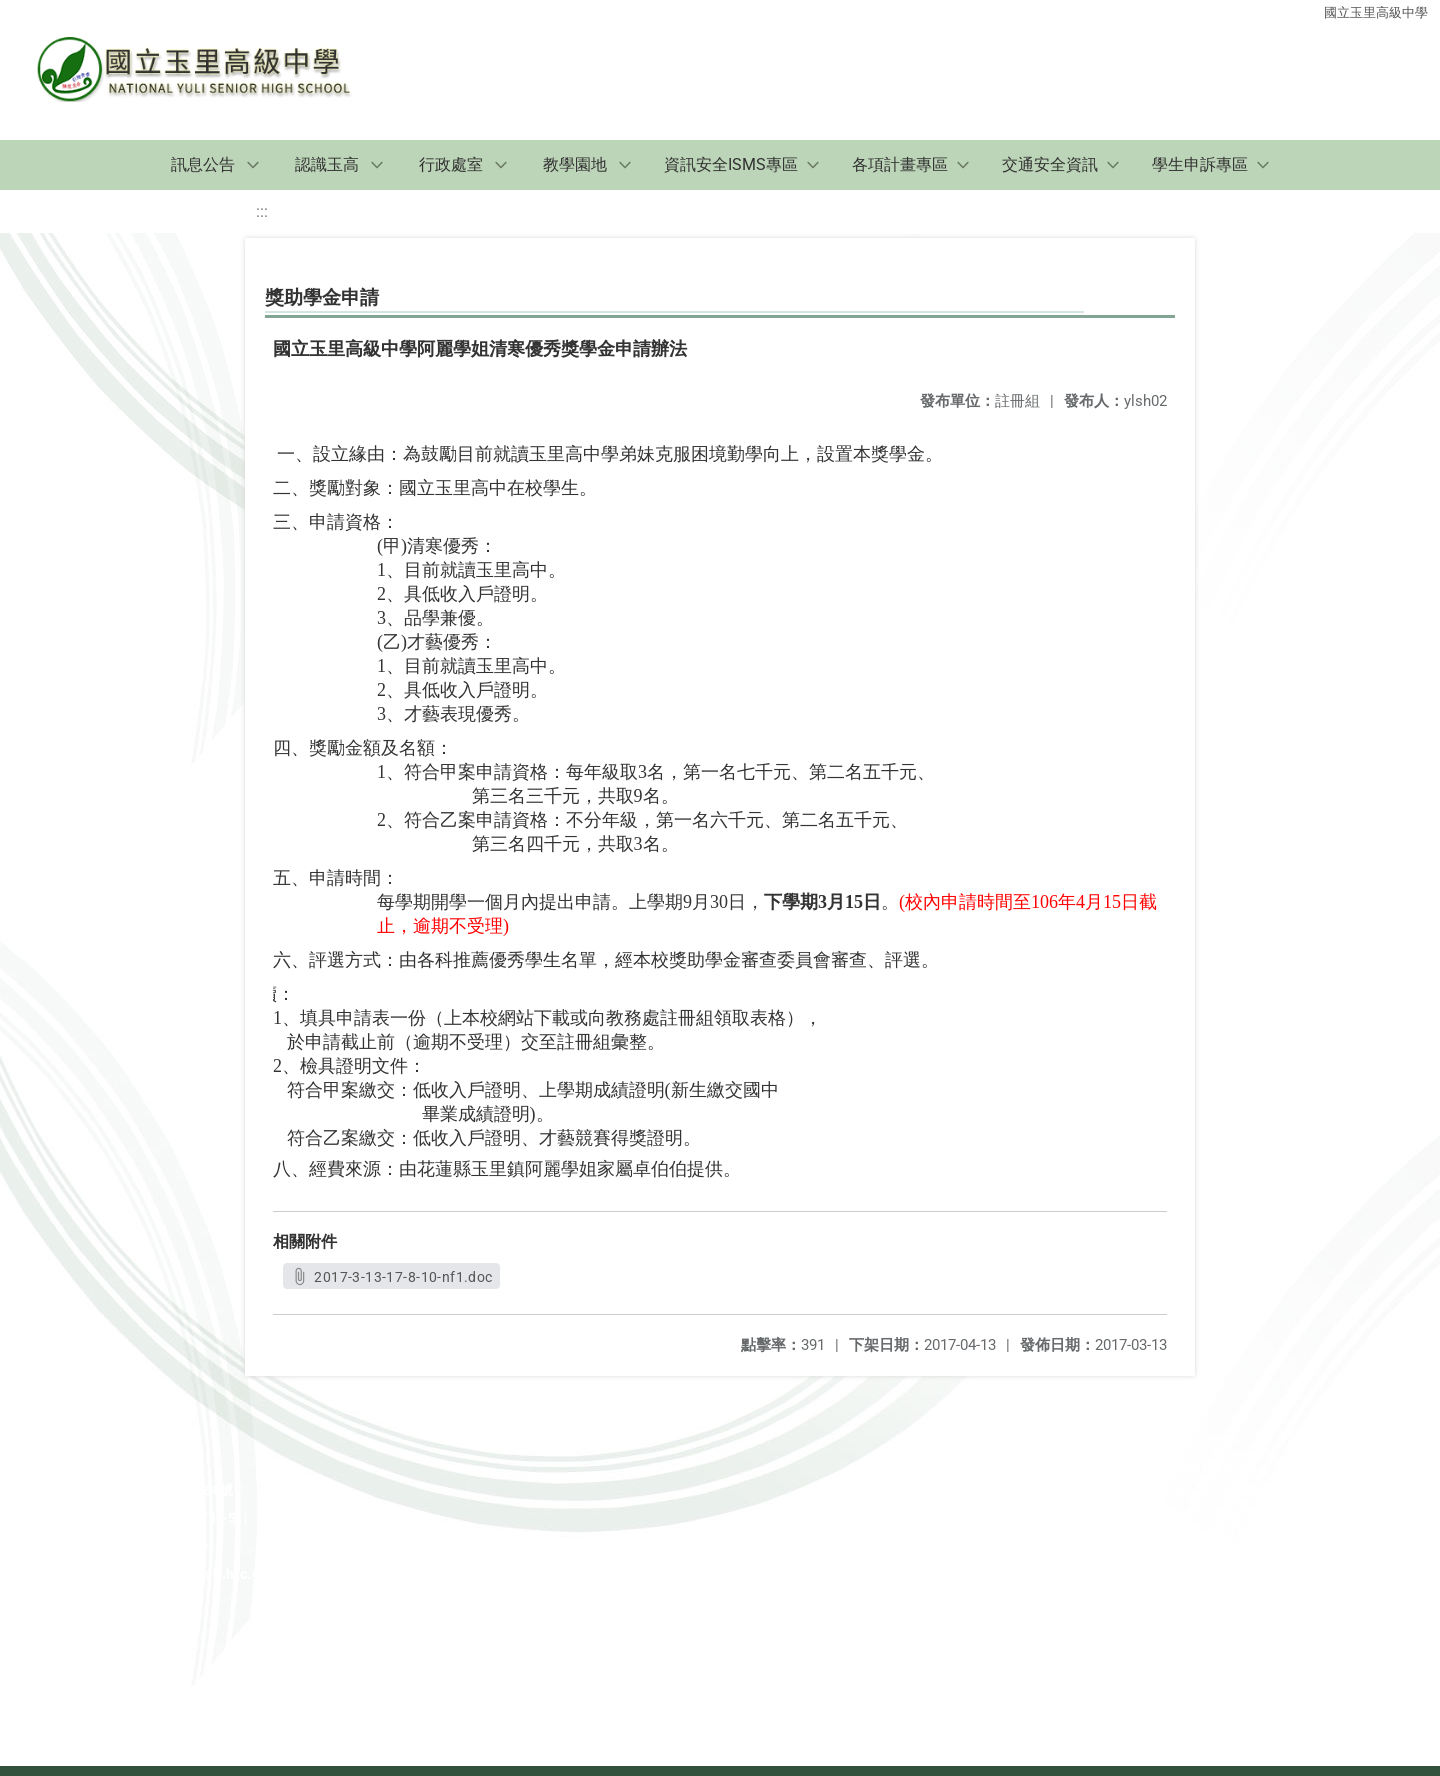 This screenshot has height=1776, width=1440. Describe the element at coordinates (1376, 12) in the screenshot. I see `國立玉里高級中學` at that location.